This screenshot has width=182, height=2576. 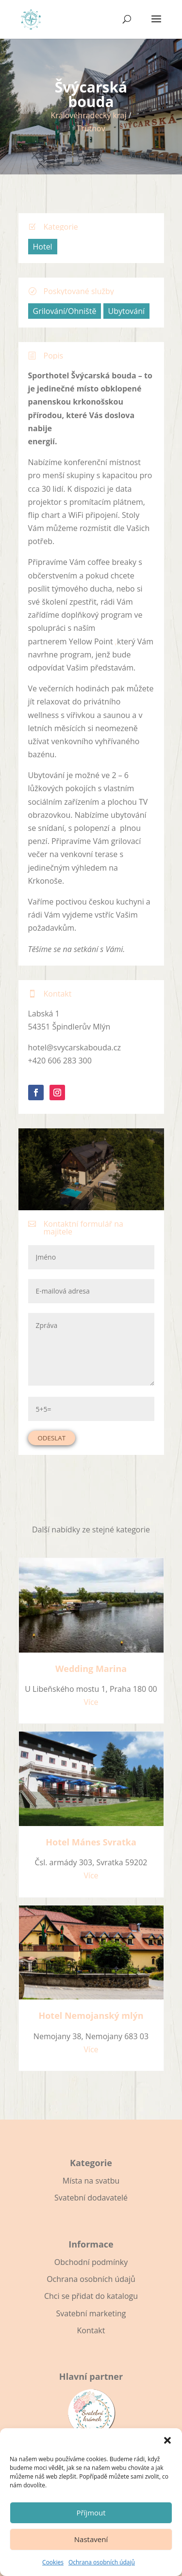 What do you see at coordinates (91, 128) in the screenshot?
I see `Trutnov` at bounding box center [91, 128].